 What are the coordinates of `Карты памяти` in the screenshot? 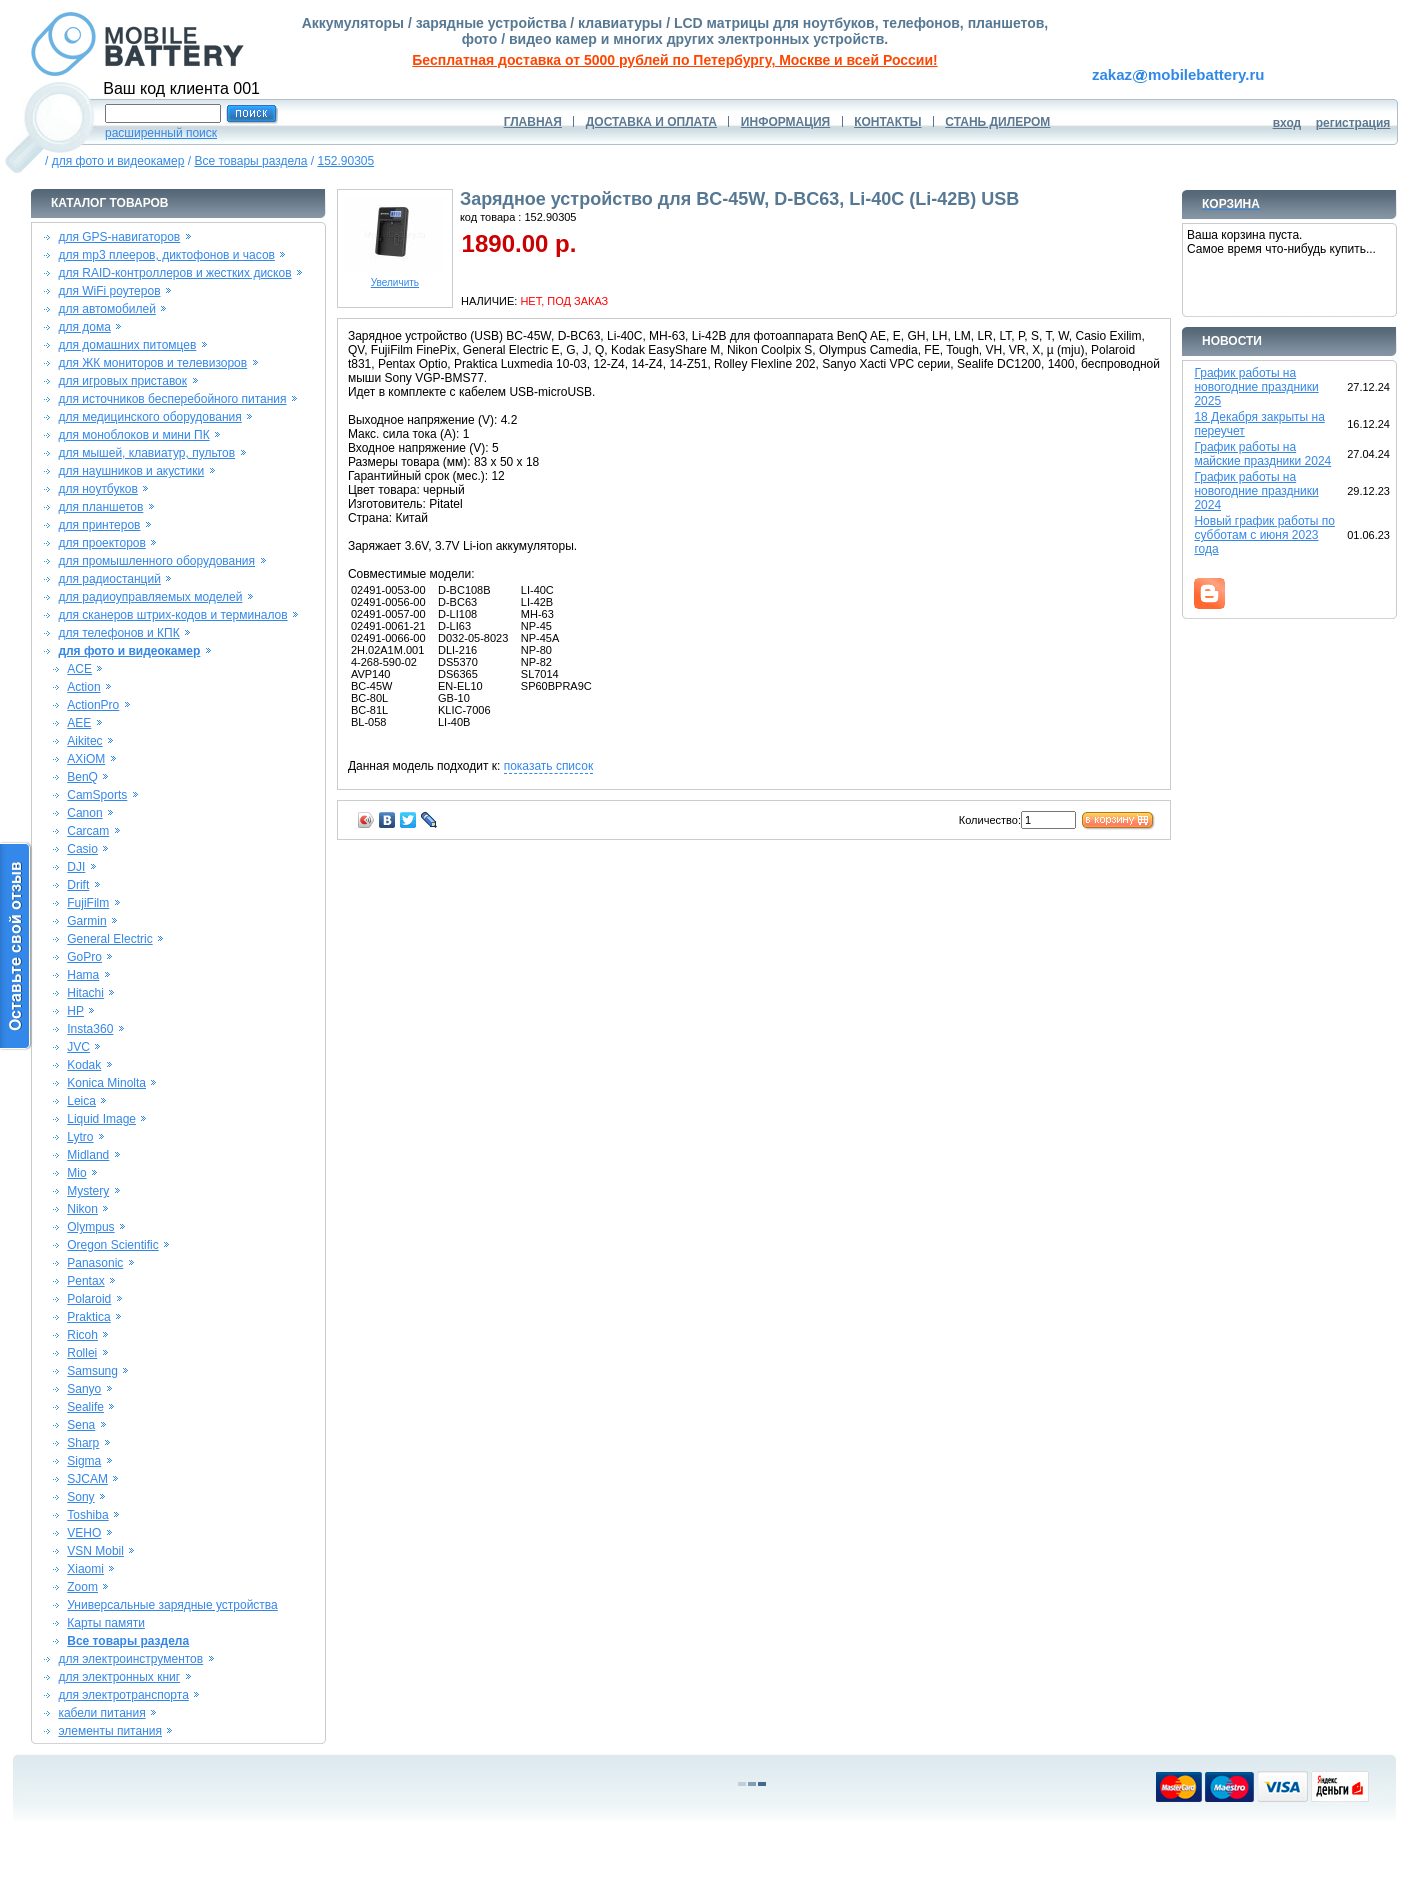 It's located at (106, 1623).